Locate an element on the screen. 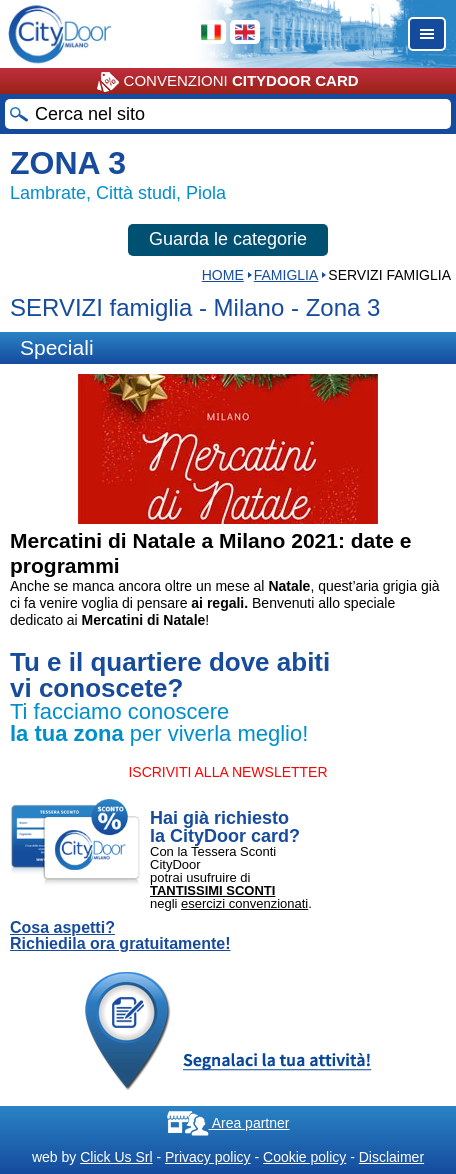 Image resolution: width=456 pixels, height=1174 pixels. esercizi convenzionati is located at coordinates (244, 903).